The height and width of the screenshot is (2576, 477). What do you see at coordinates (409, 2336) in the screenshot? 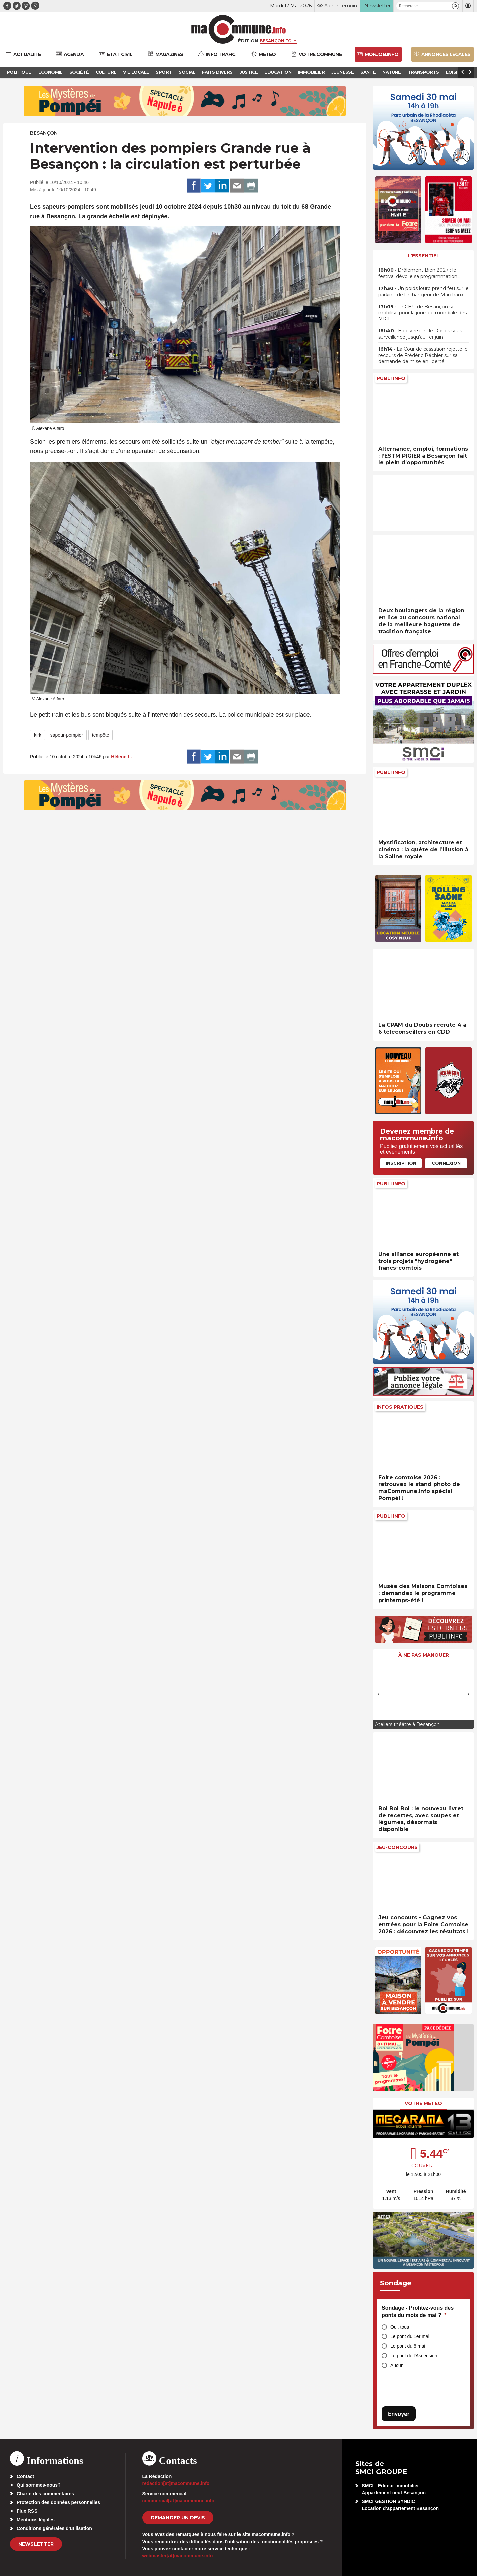
I see `Le pont du 1er mai` at bounding box center [409, 2336].